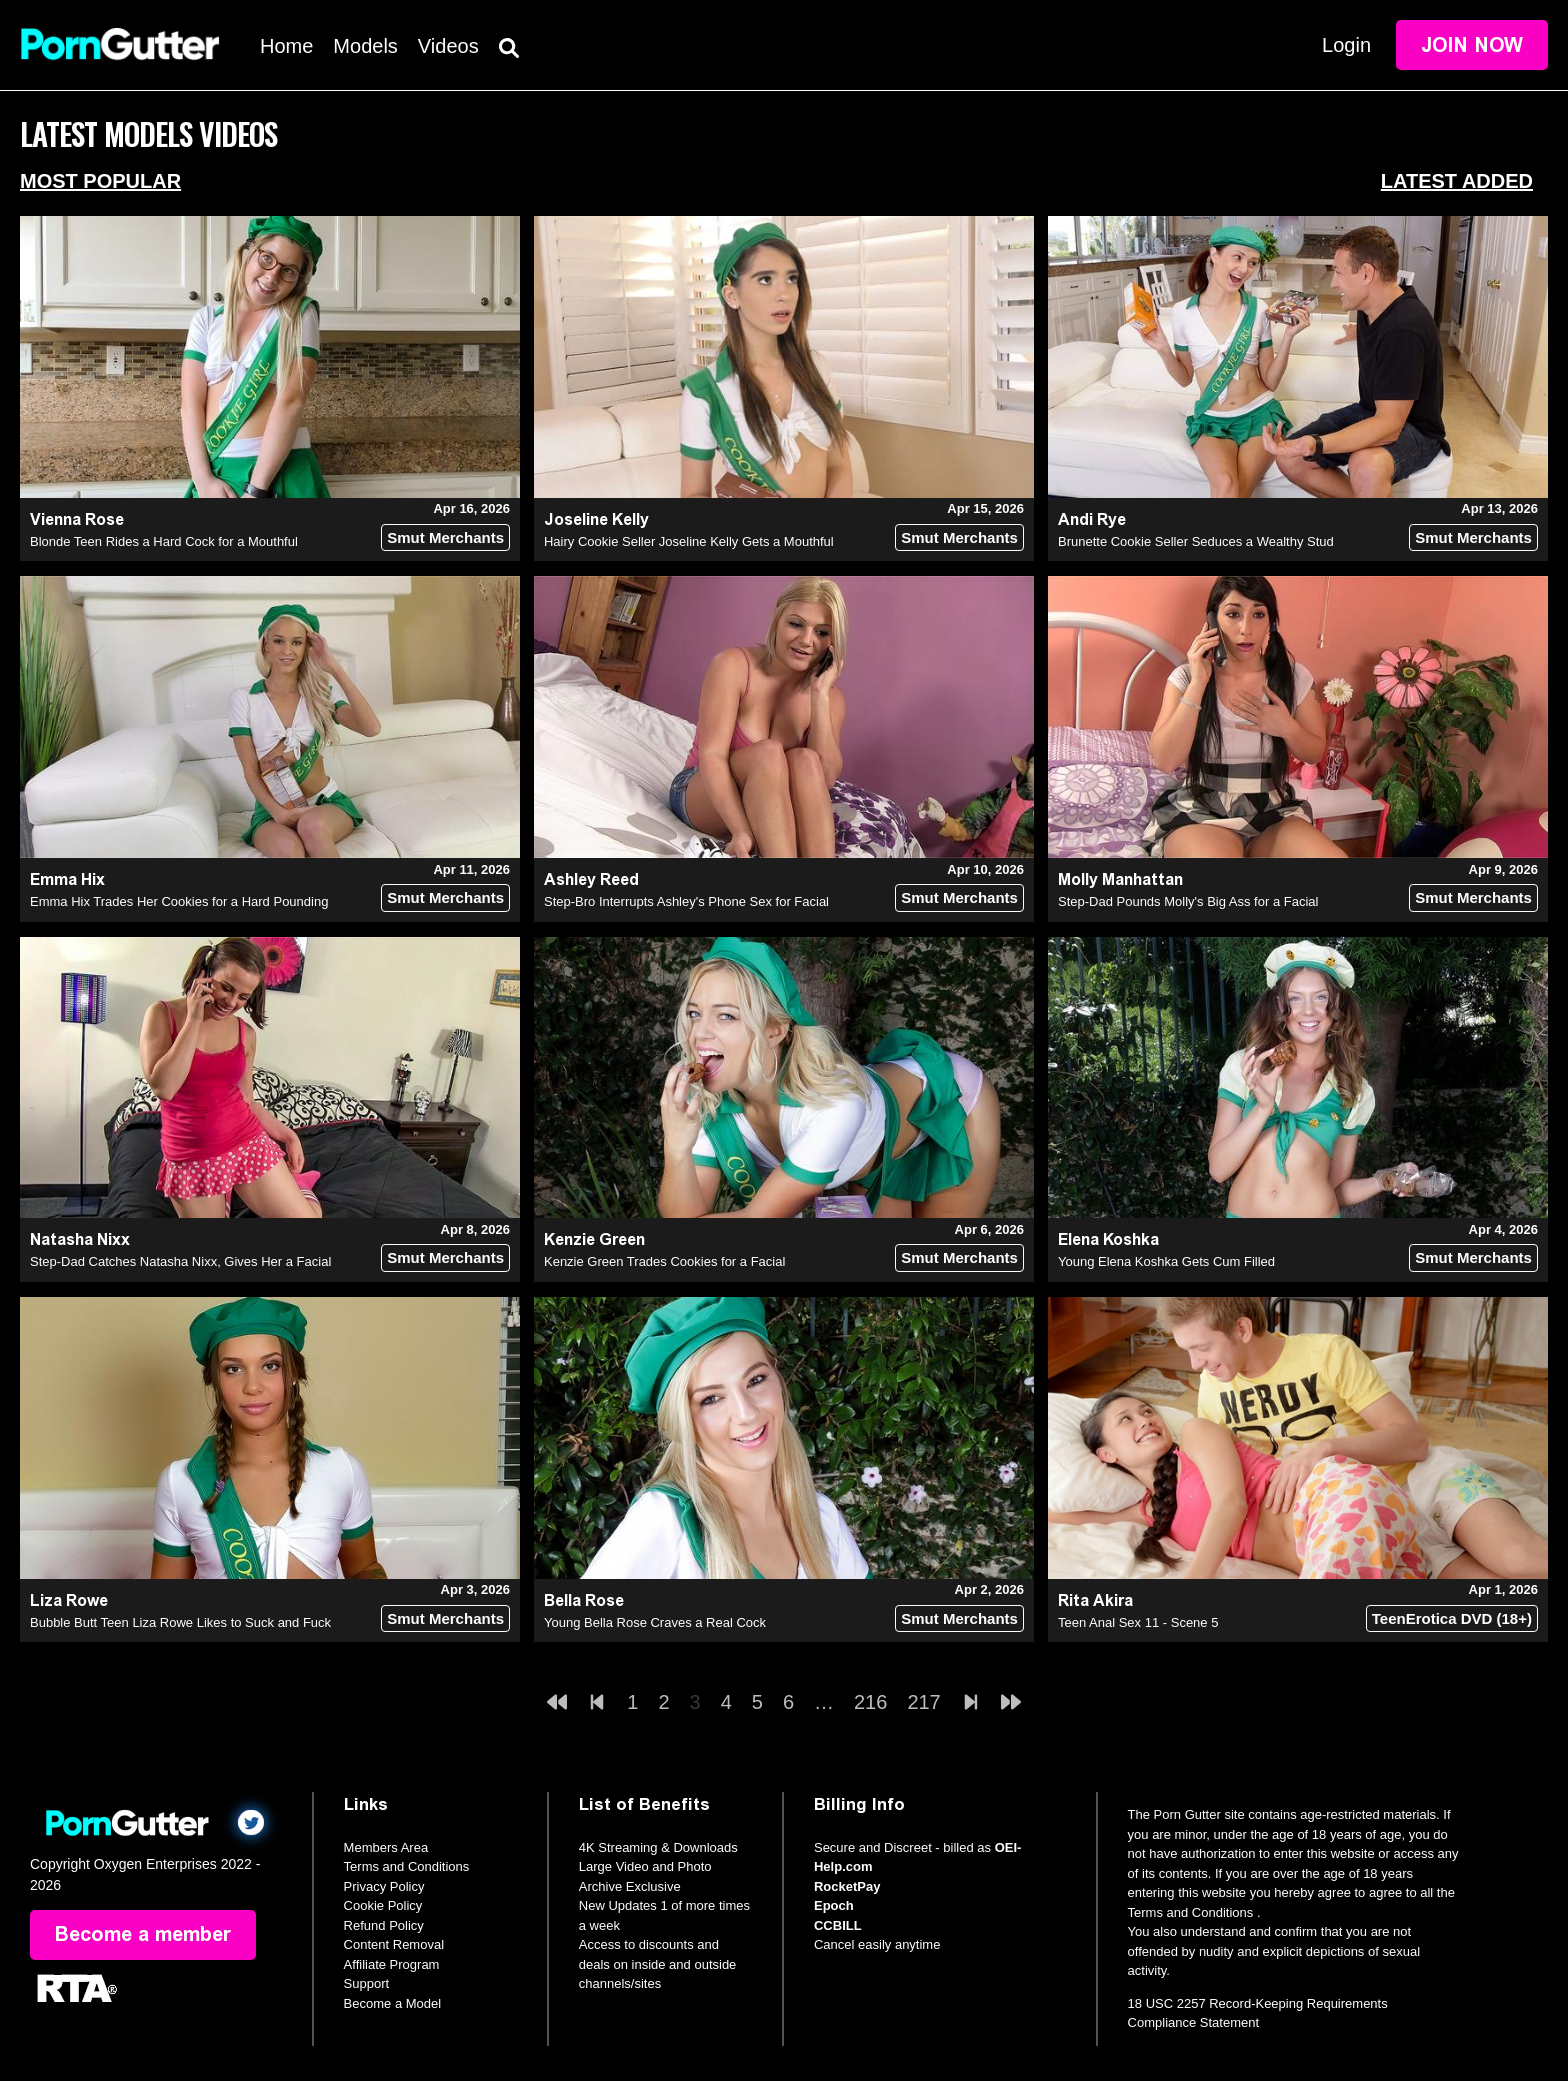 This screenshot has width=1568, height=2081. I want to click on Kenzie Green Trades Cookies for a Facial, so click(664, 1261).